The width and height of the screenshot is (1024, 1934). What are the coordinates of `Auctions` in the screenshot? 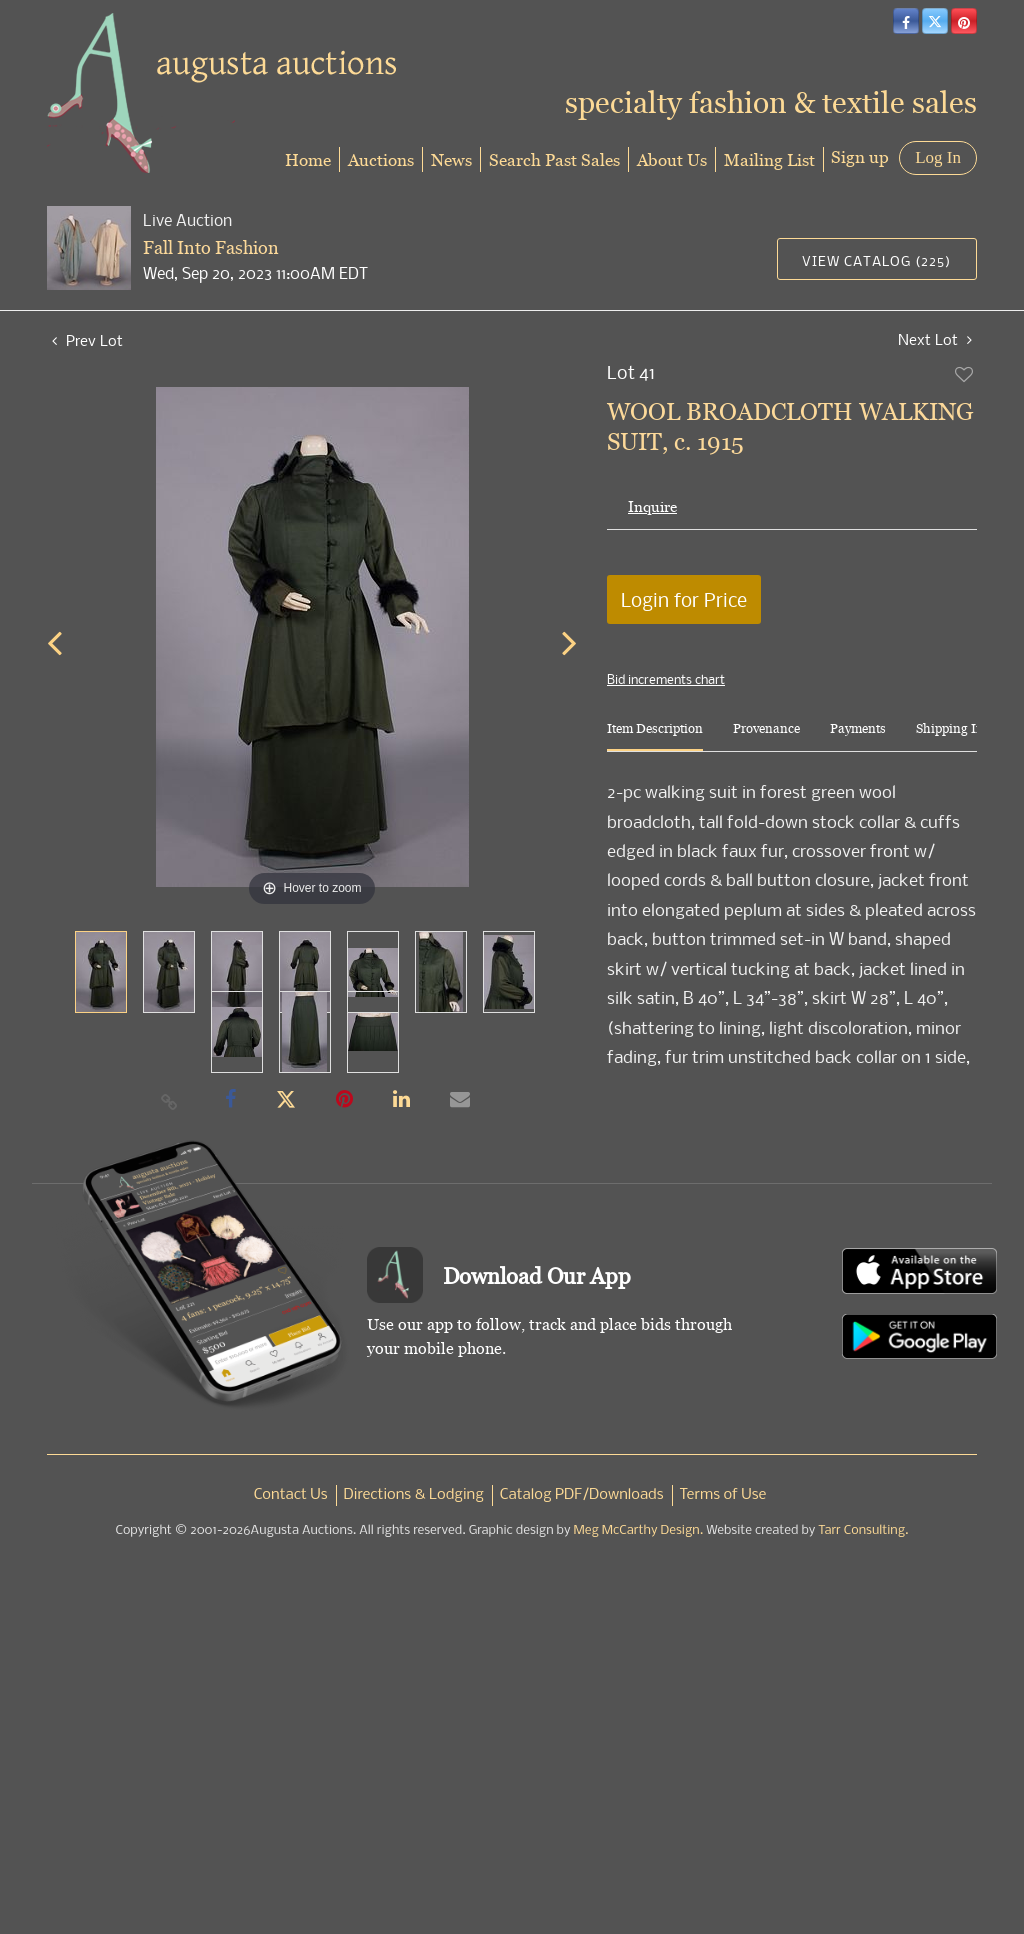 It's located at (381, 159).